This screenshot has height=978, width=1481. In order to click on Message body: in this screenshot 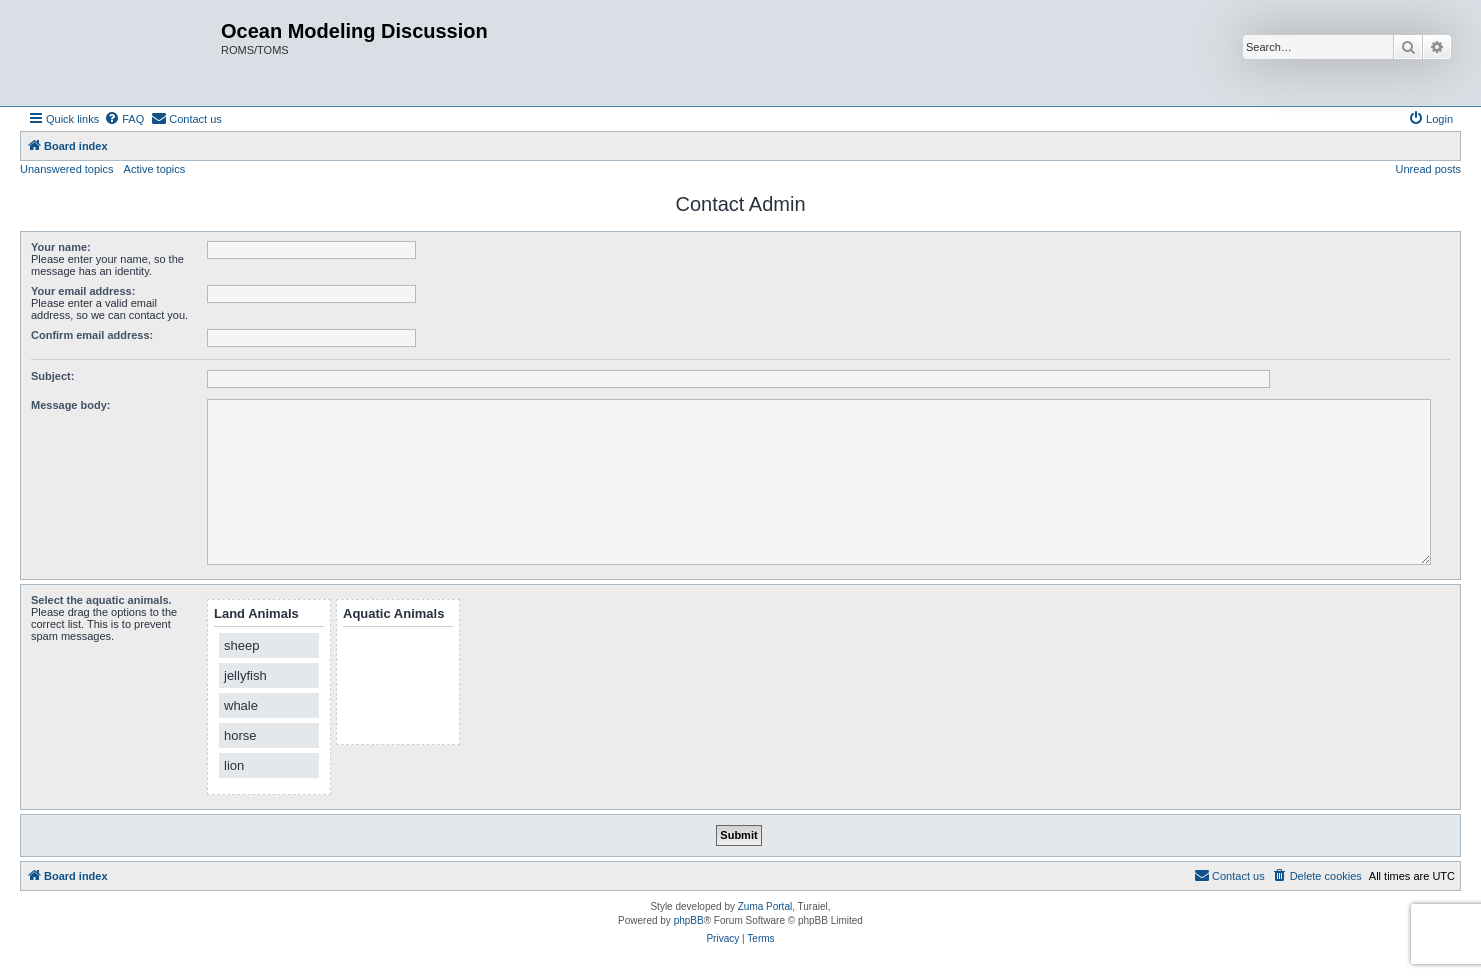, I will do `click(70, 405)`.